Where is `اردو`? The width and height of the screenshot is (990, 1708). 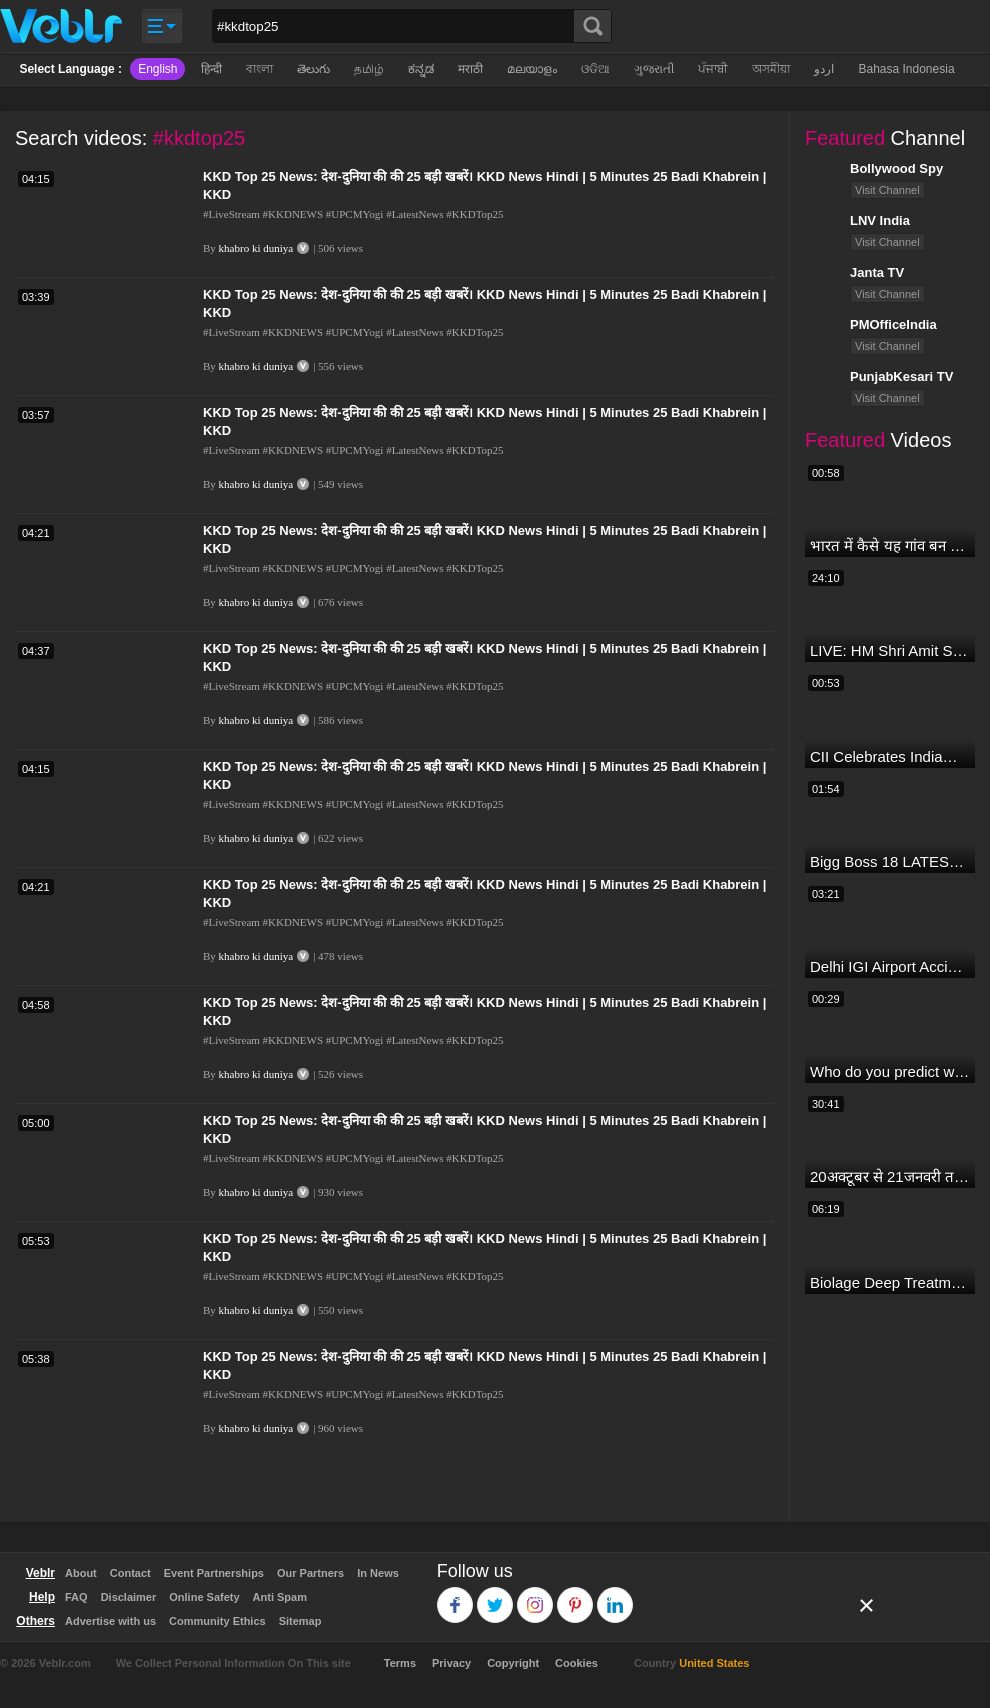 اردو is located at coordinates (824, 69).